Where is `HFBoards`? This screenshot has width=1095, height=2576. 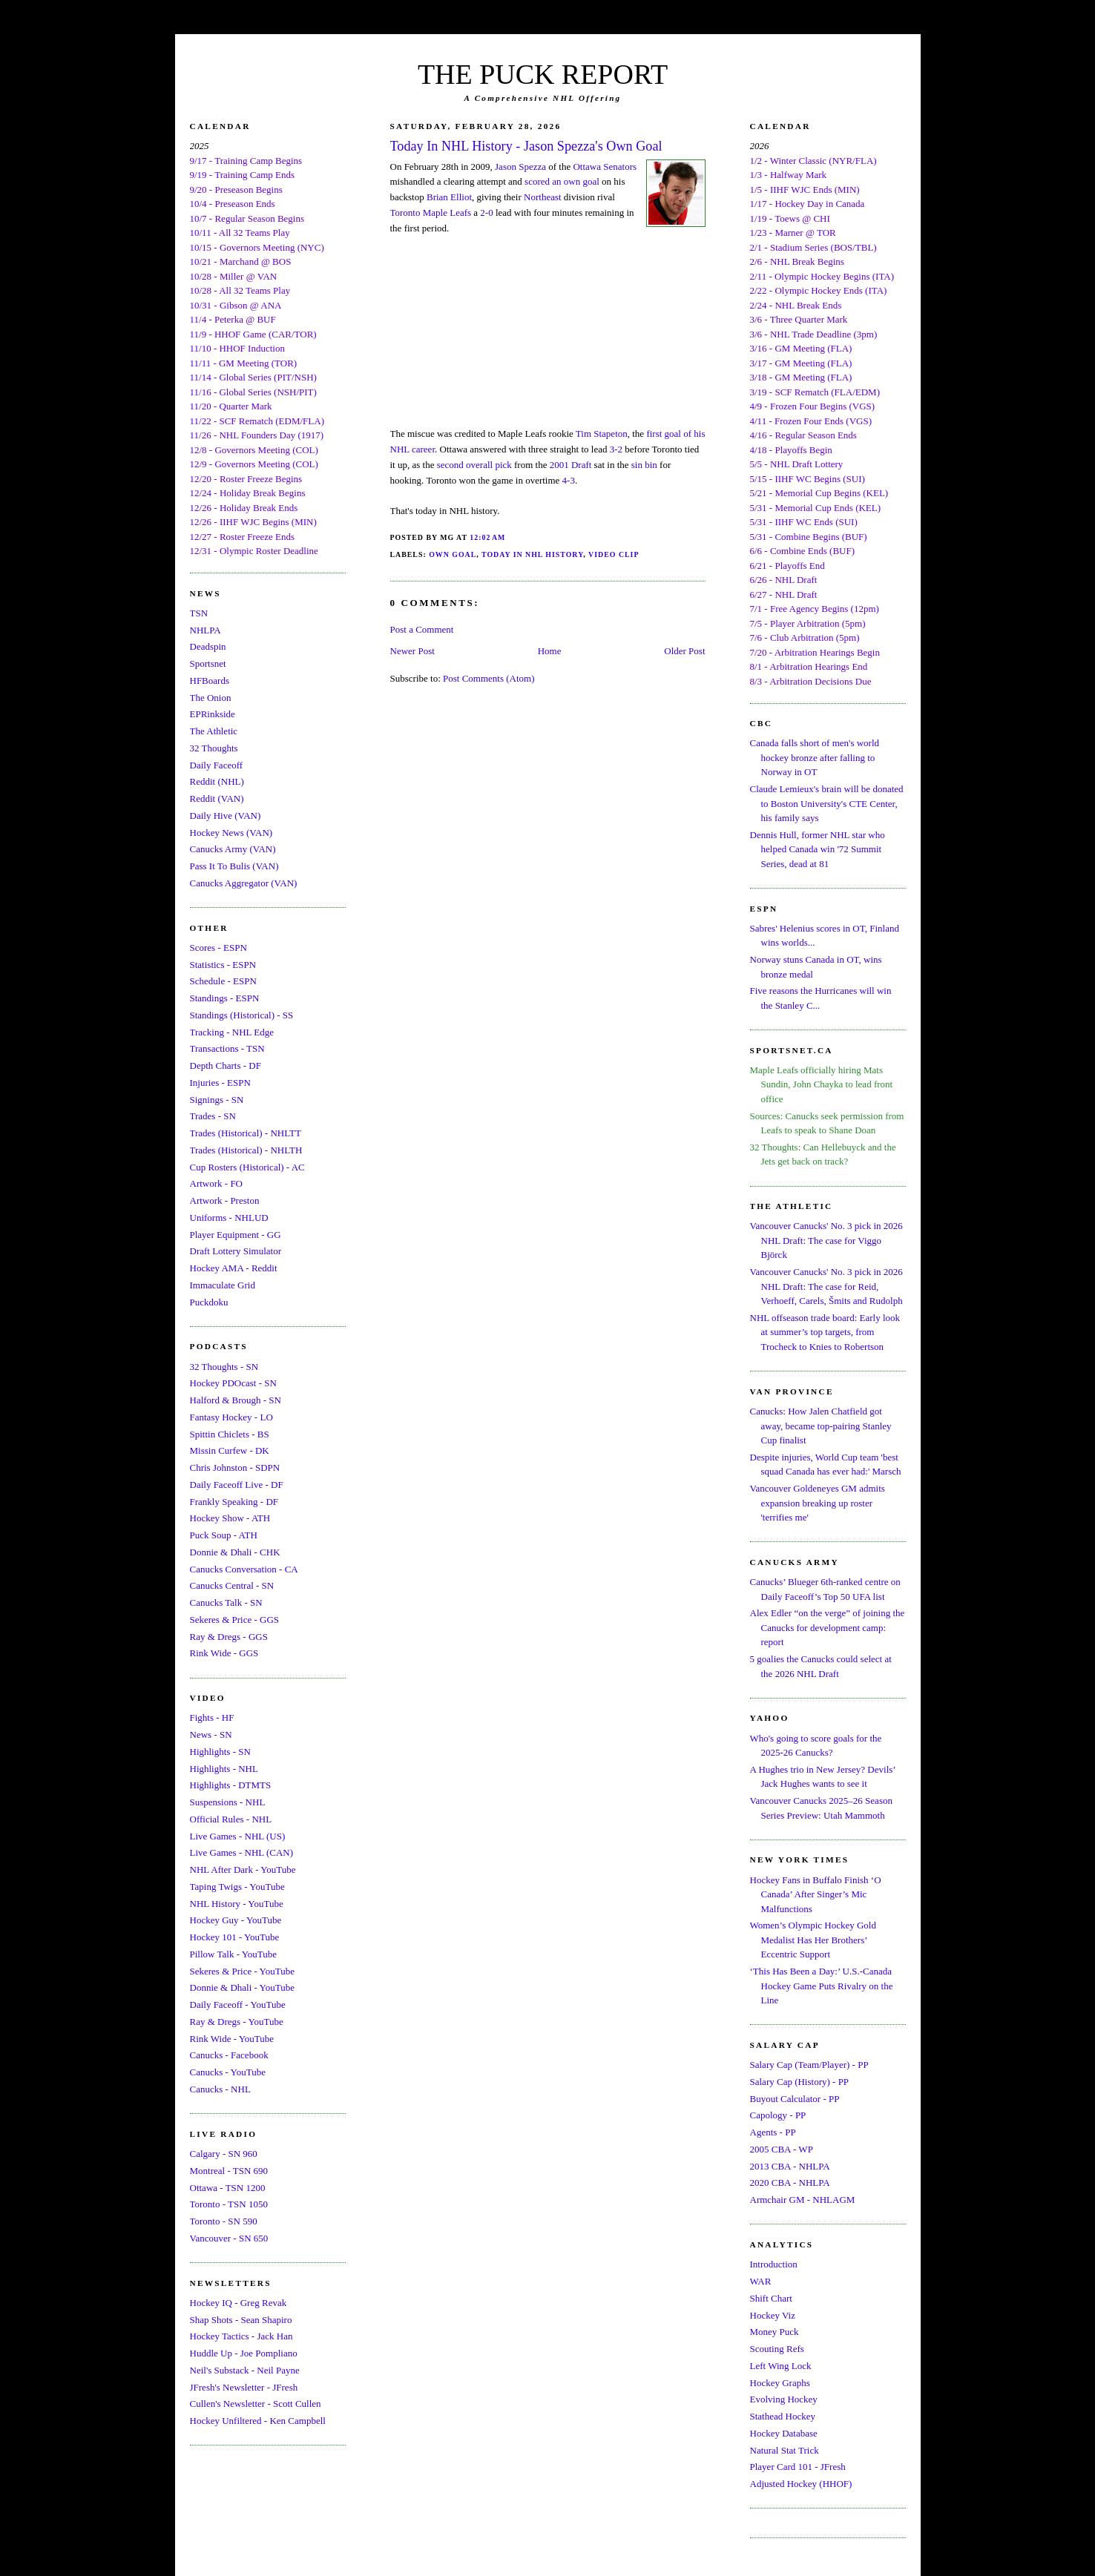 HFBoards is located at coordinates (209, 680).